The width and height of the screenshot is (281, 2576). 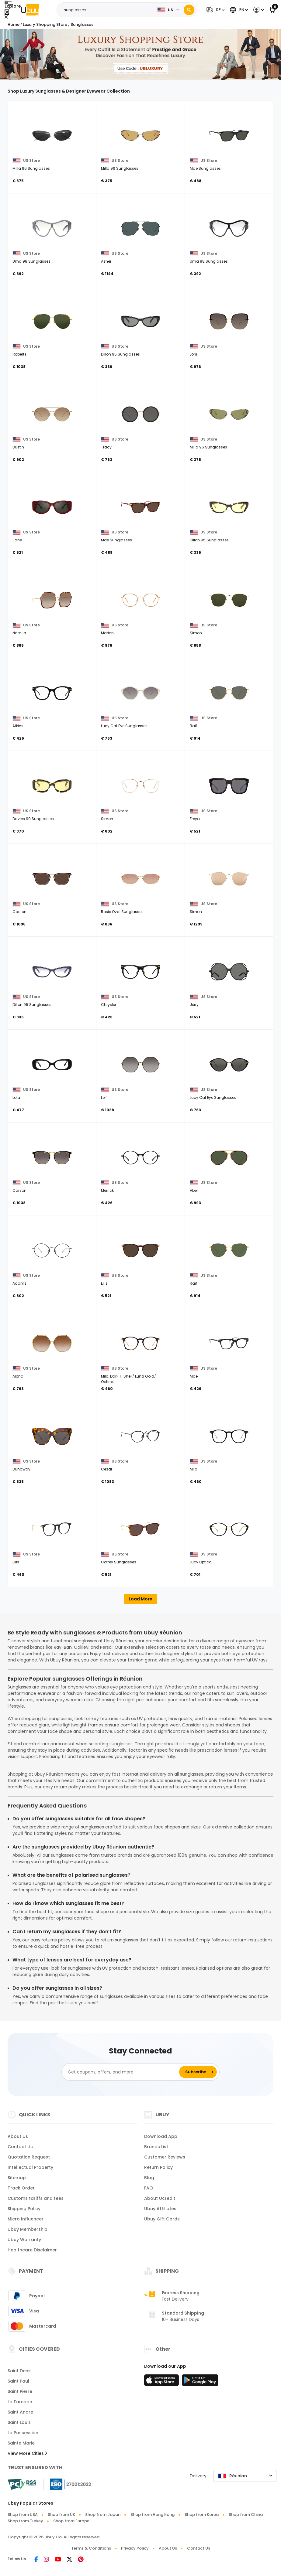 I want to click on Saint Denis, so click(x=20, y=2371).